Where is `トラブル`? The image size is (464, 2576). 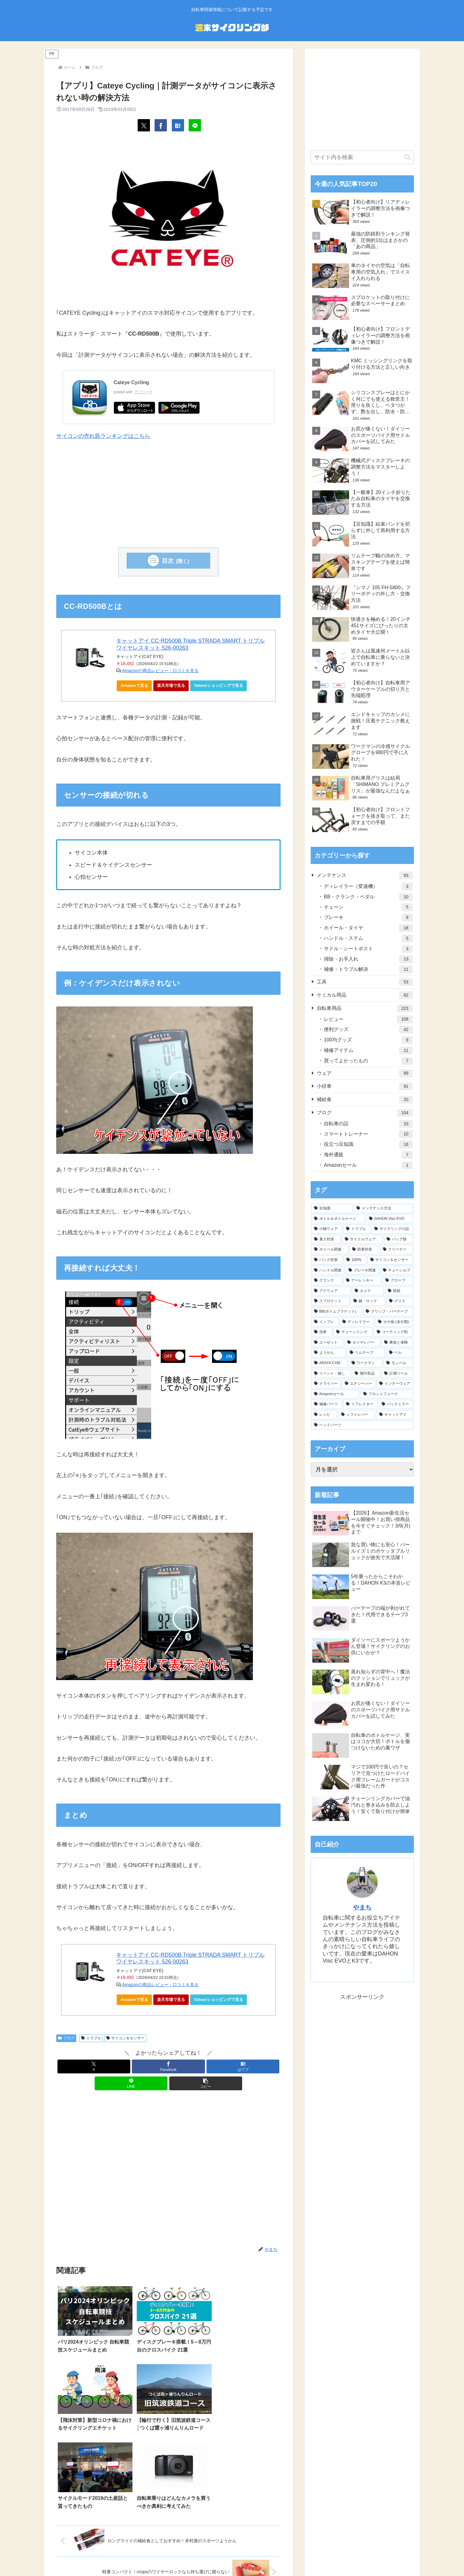
トラブル is located at coordinates (91, 2038).